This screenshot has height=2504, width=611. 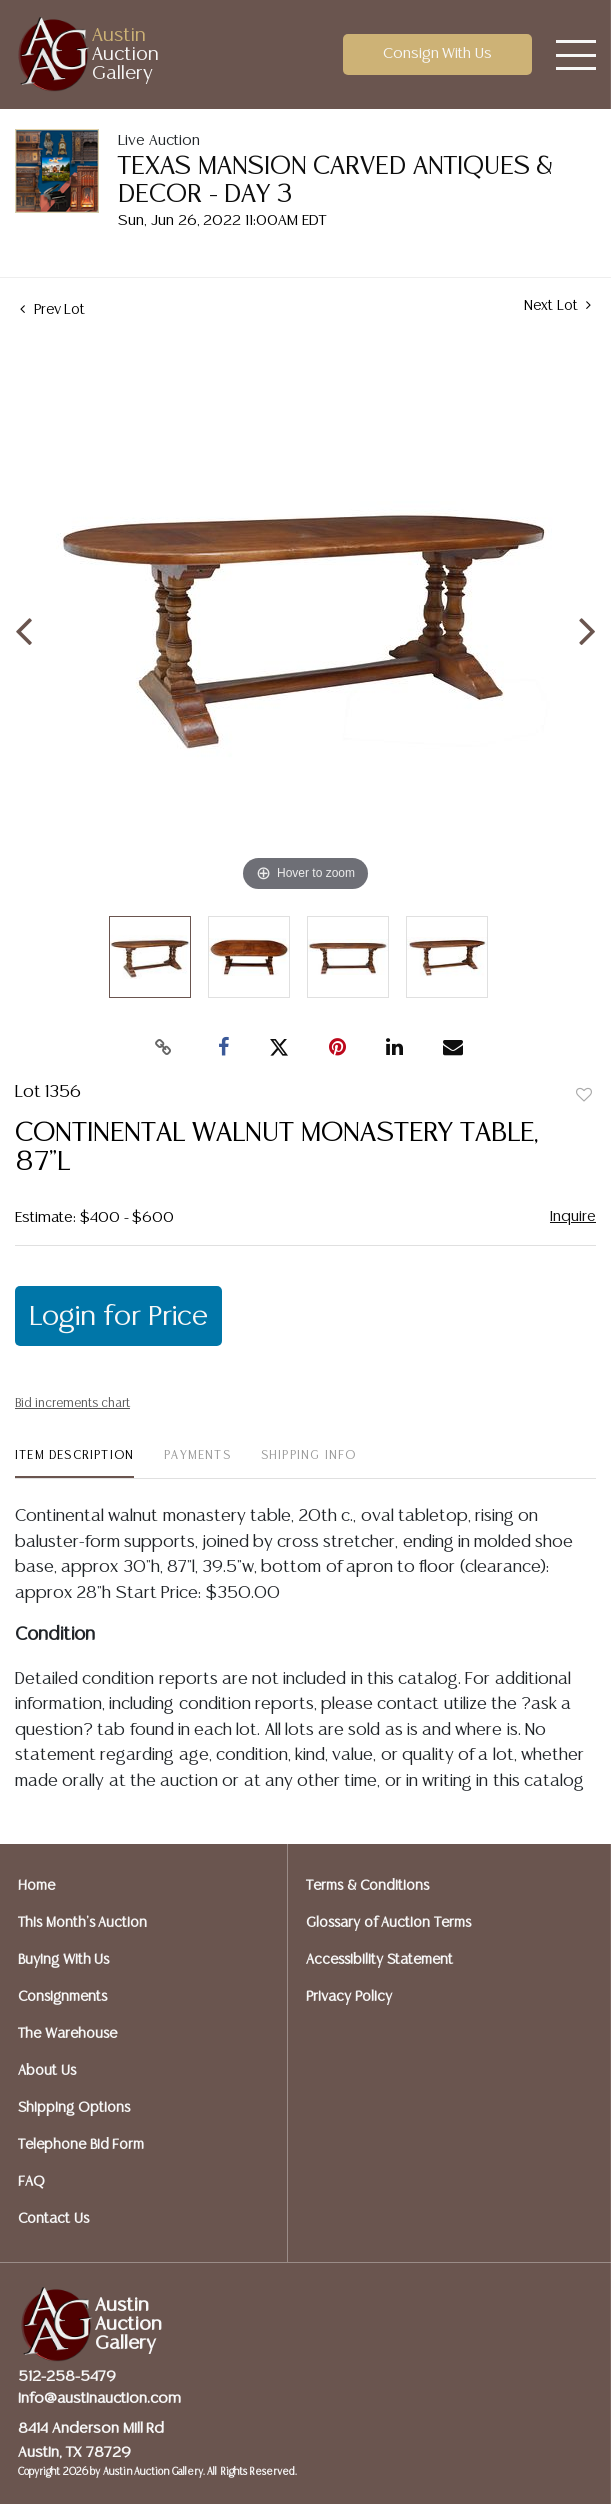 I want to click on Telephone Bid Form, so click(x=81, y=2145).